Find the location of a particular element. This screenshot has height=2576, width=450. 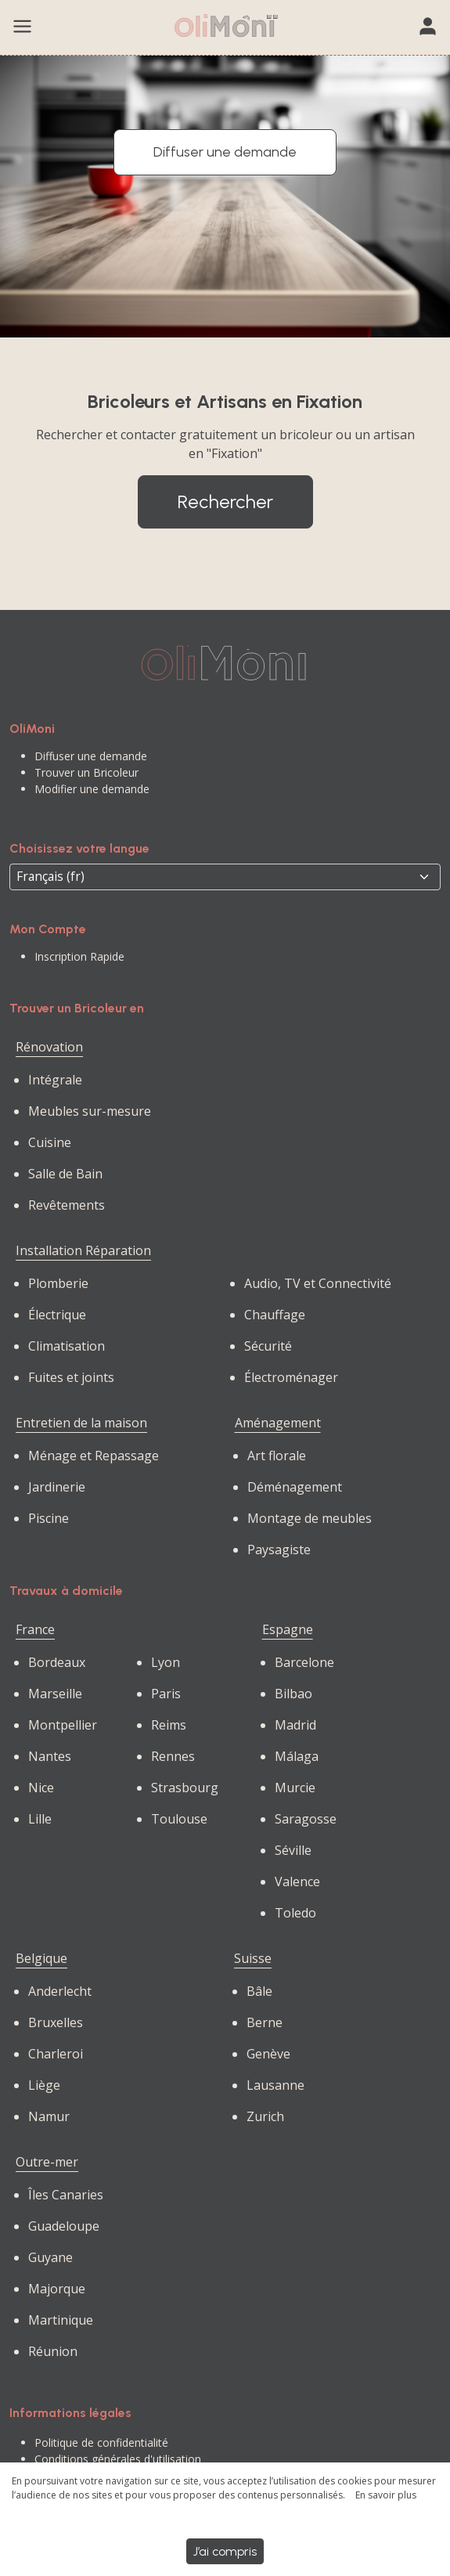

Valence is located at coordinates (297, 1881).